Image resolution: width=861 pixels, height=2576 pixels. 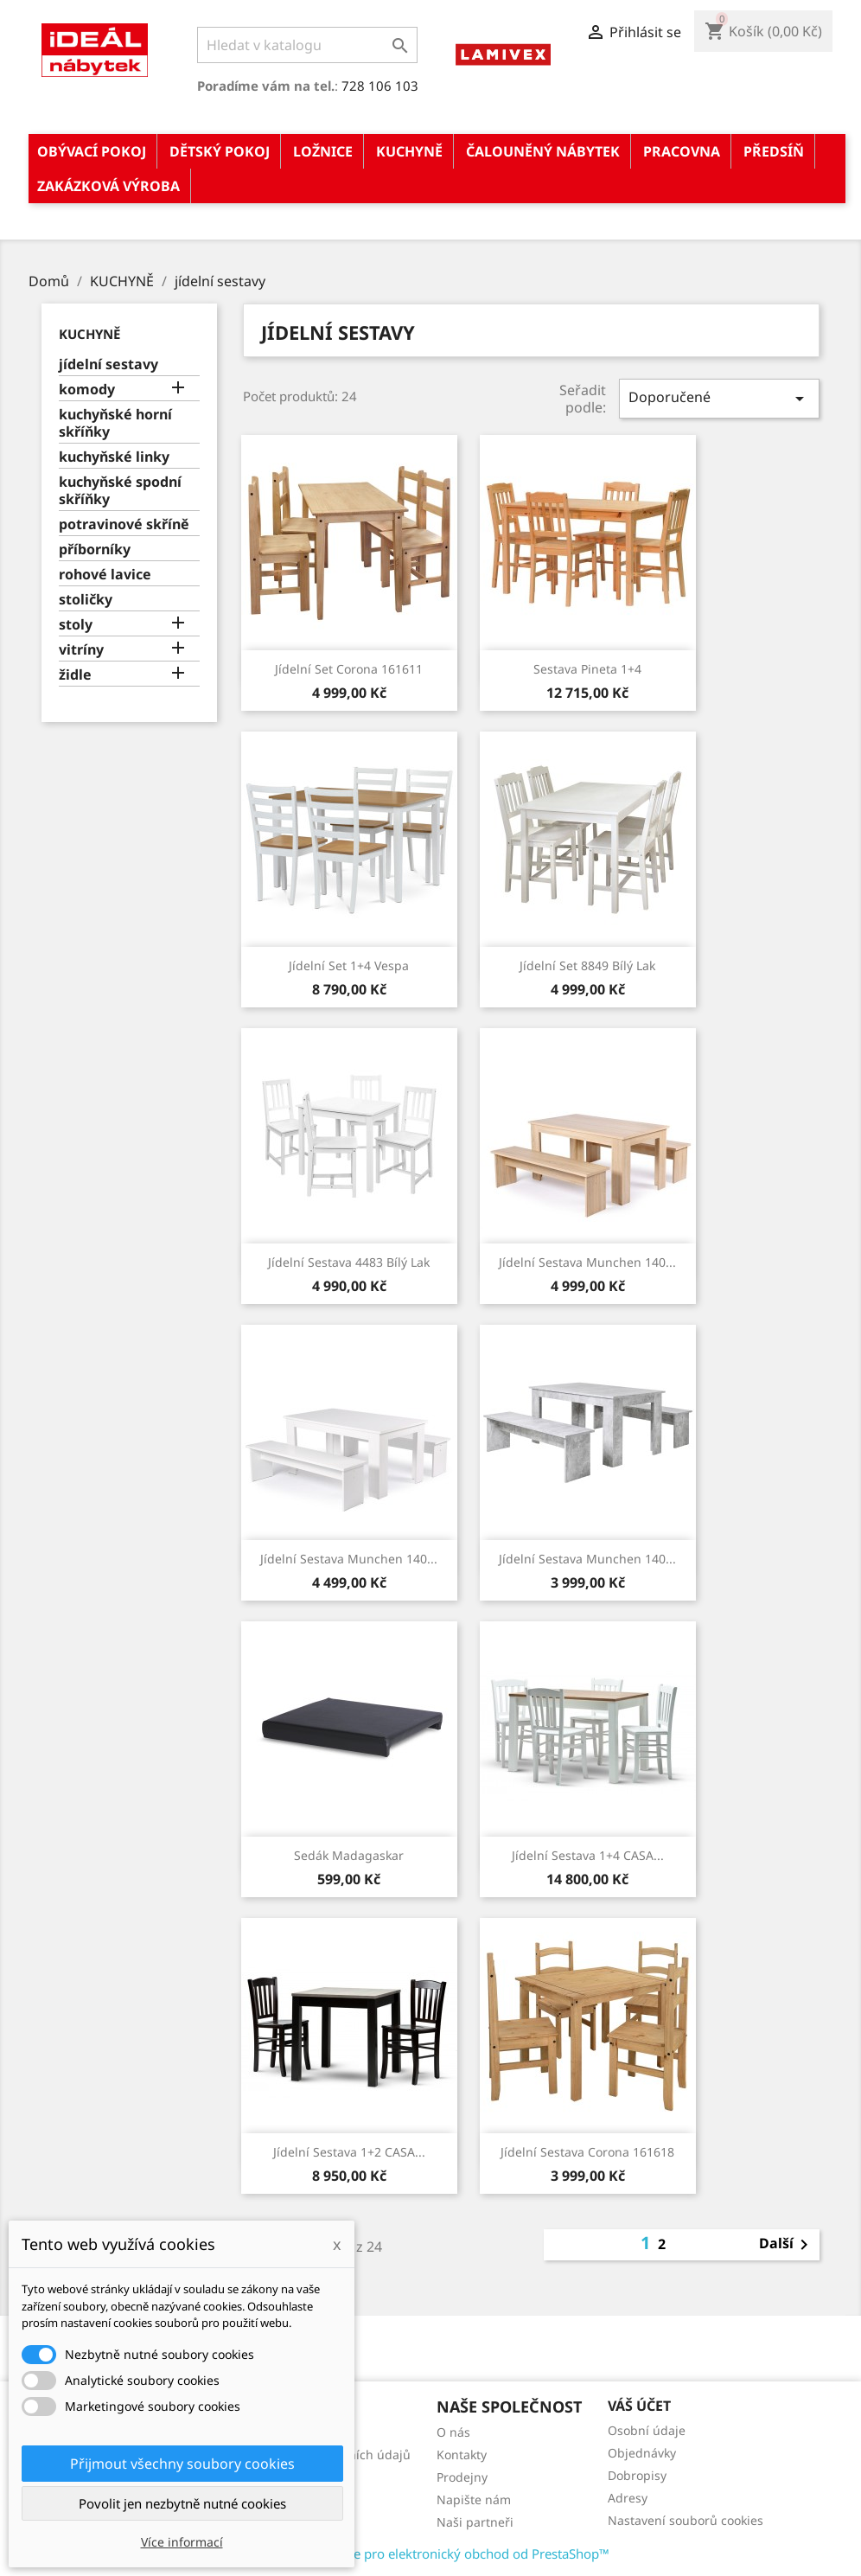 What do you see at coordinates (91, 151) in the screenshot?
I see `OBÝVACÍ POKOJ` at bounding box center [91, 151].